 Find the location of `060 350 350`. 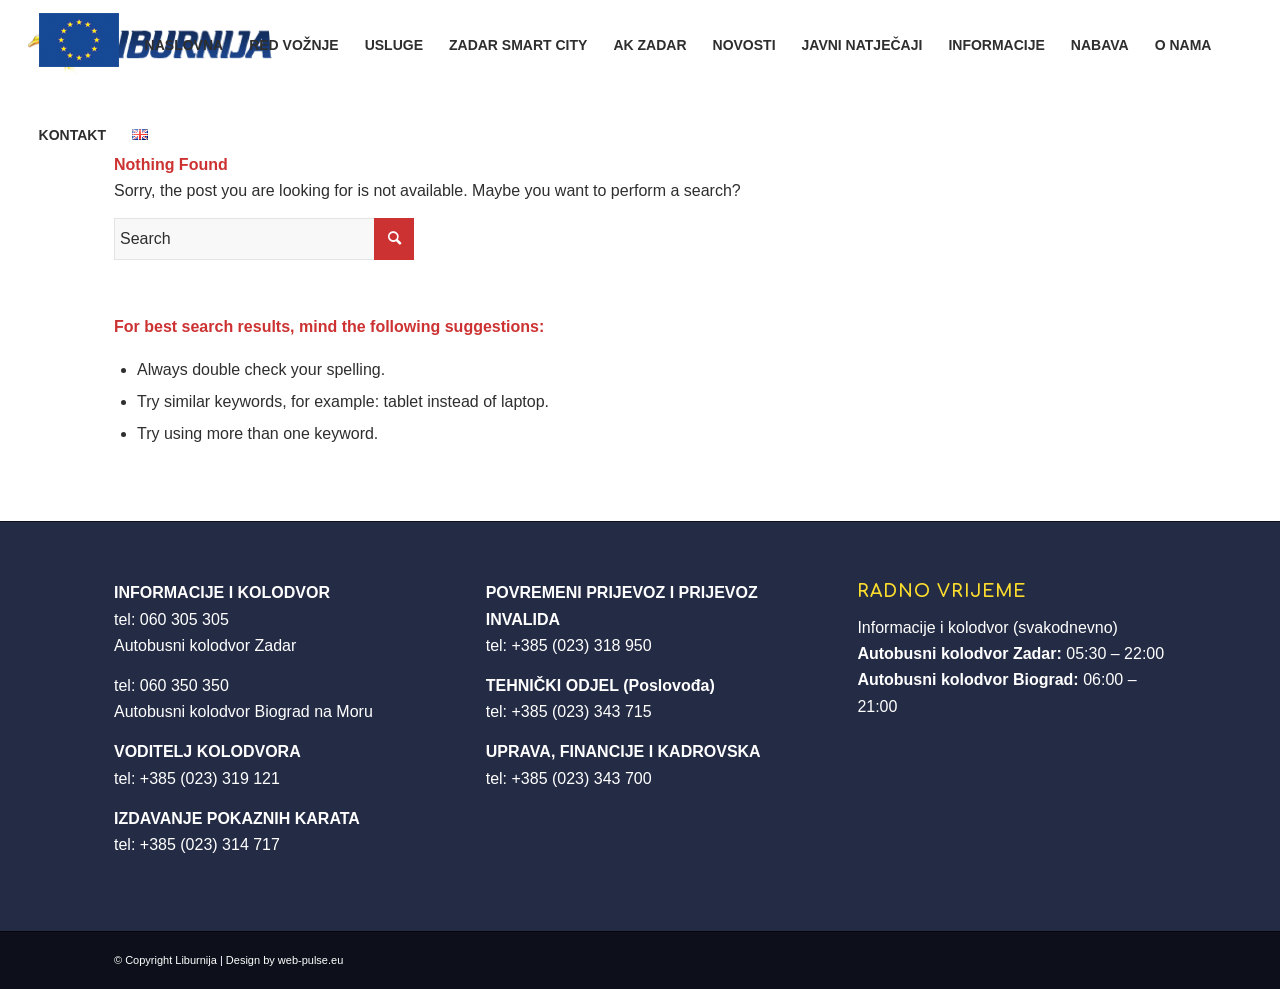

060 350 350 is located at coordinates (184, 685).